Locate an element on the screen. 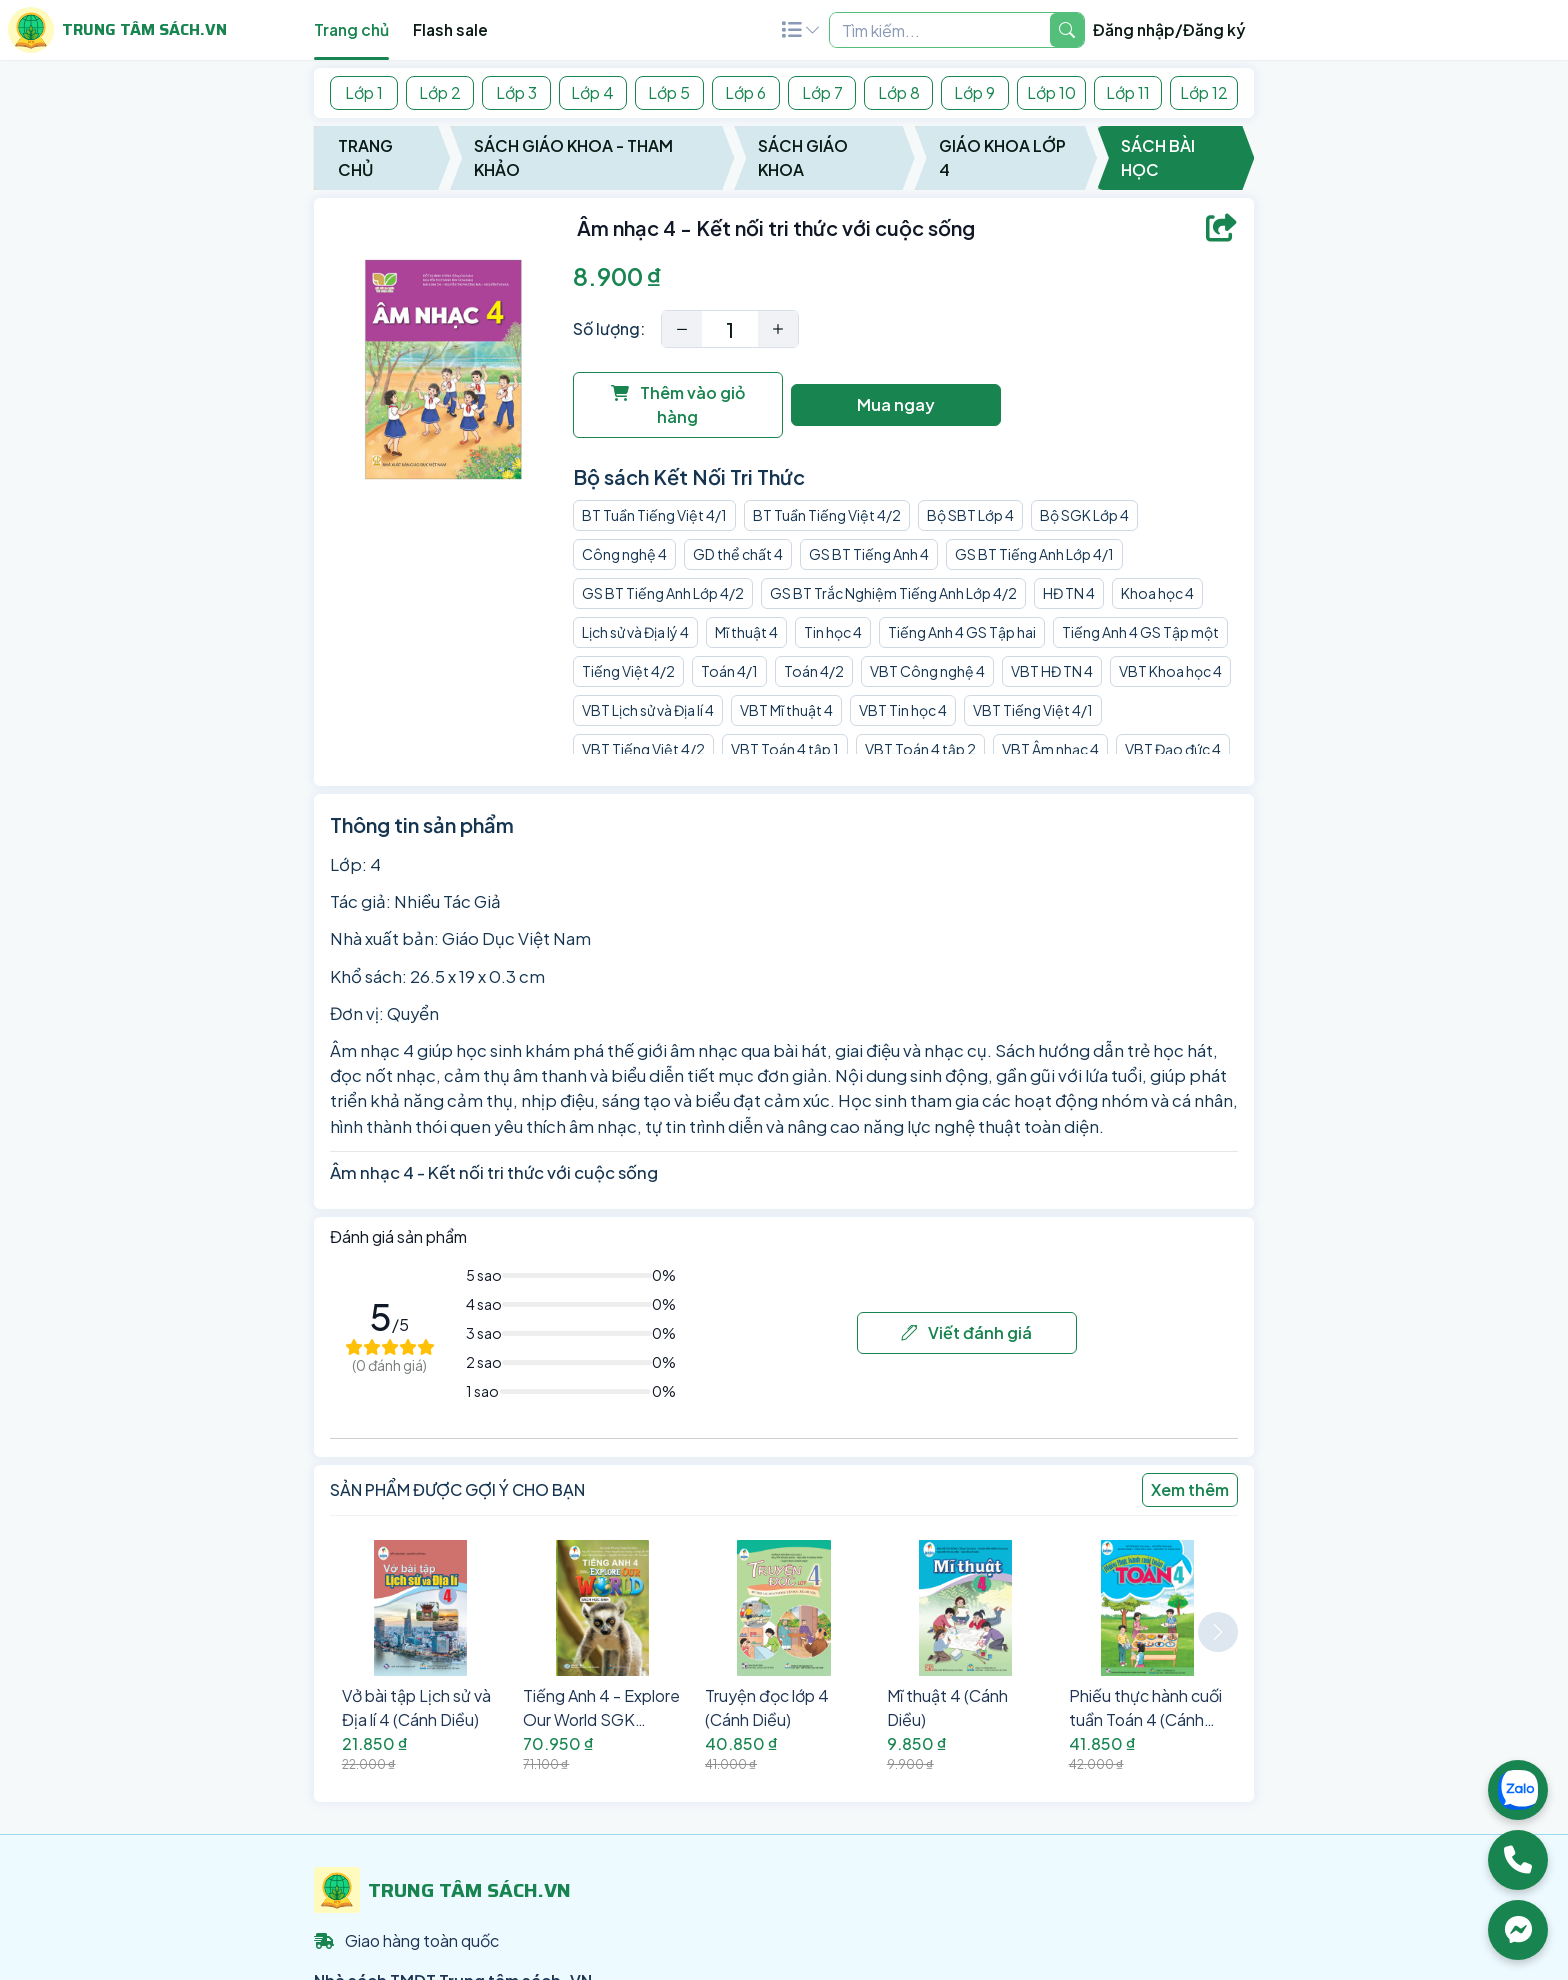 The height and width of the screenshot is (1980, 1568). Tiếng Anh 4 GS Tập một is located at coordinates (1140, 632).